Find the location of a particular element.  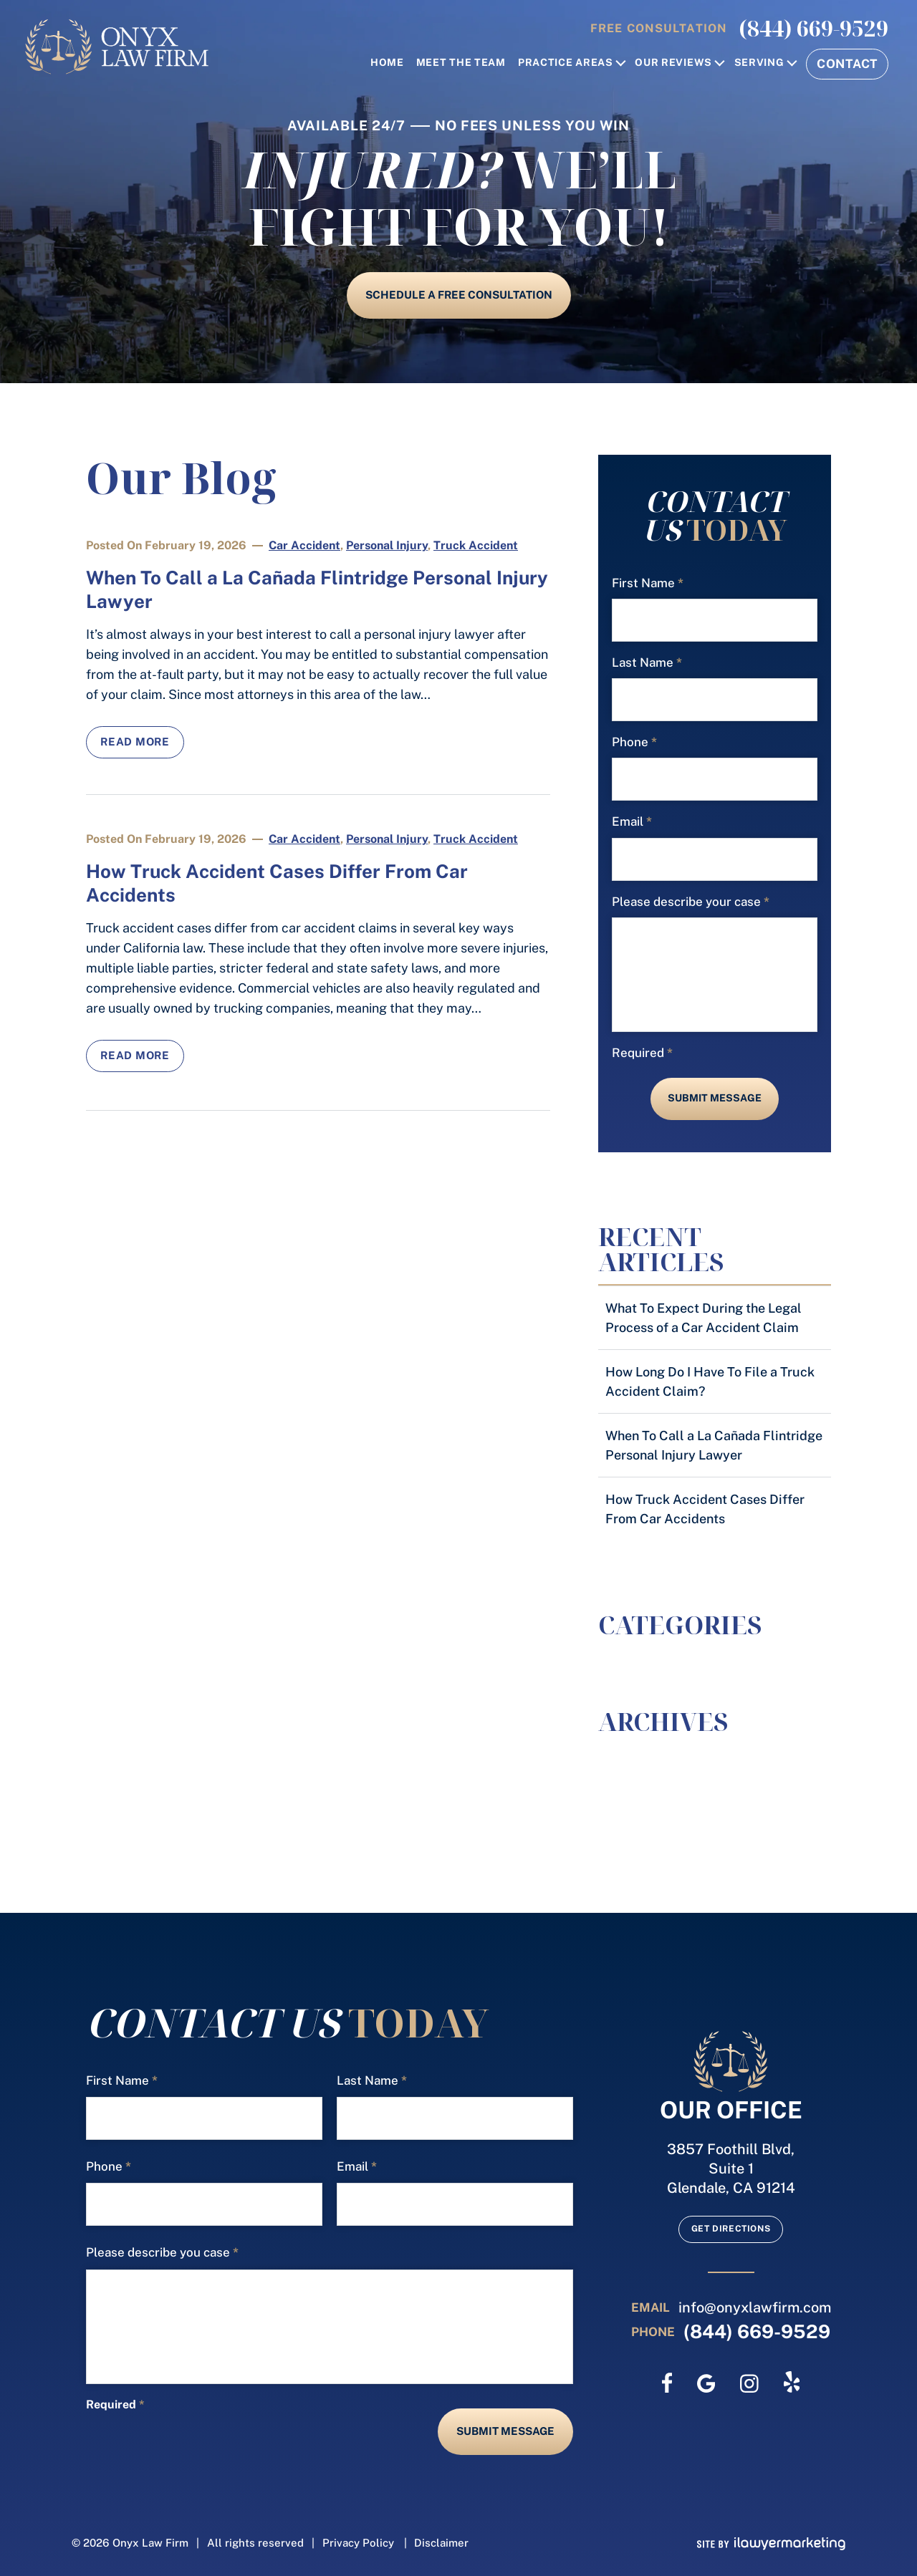

Phone is located at coordinates (634, 742).